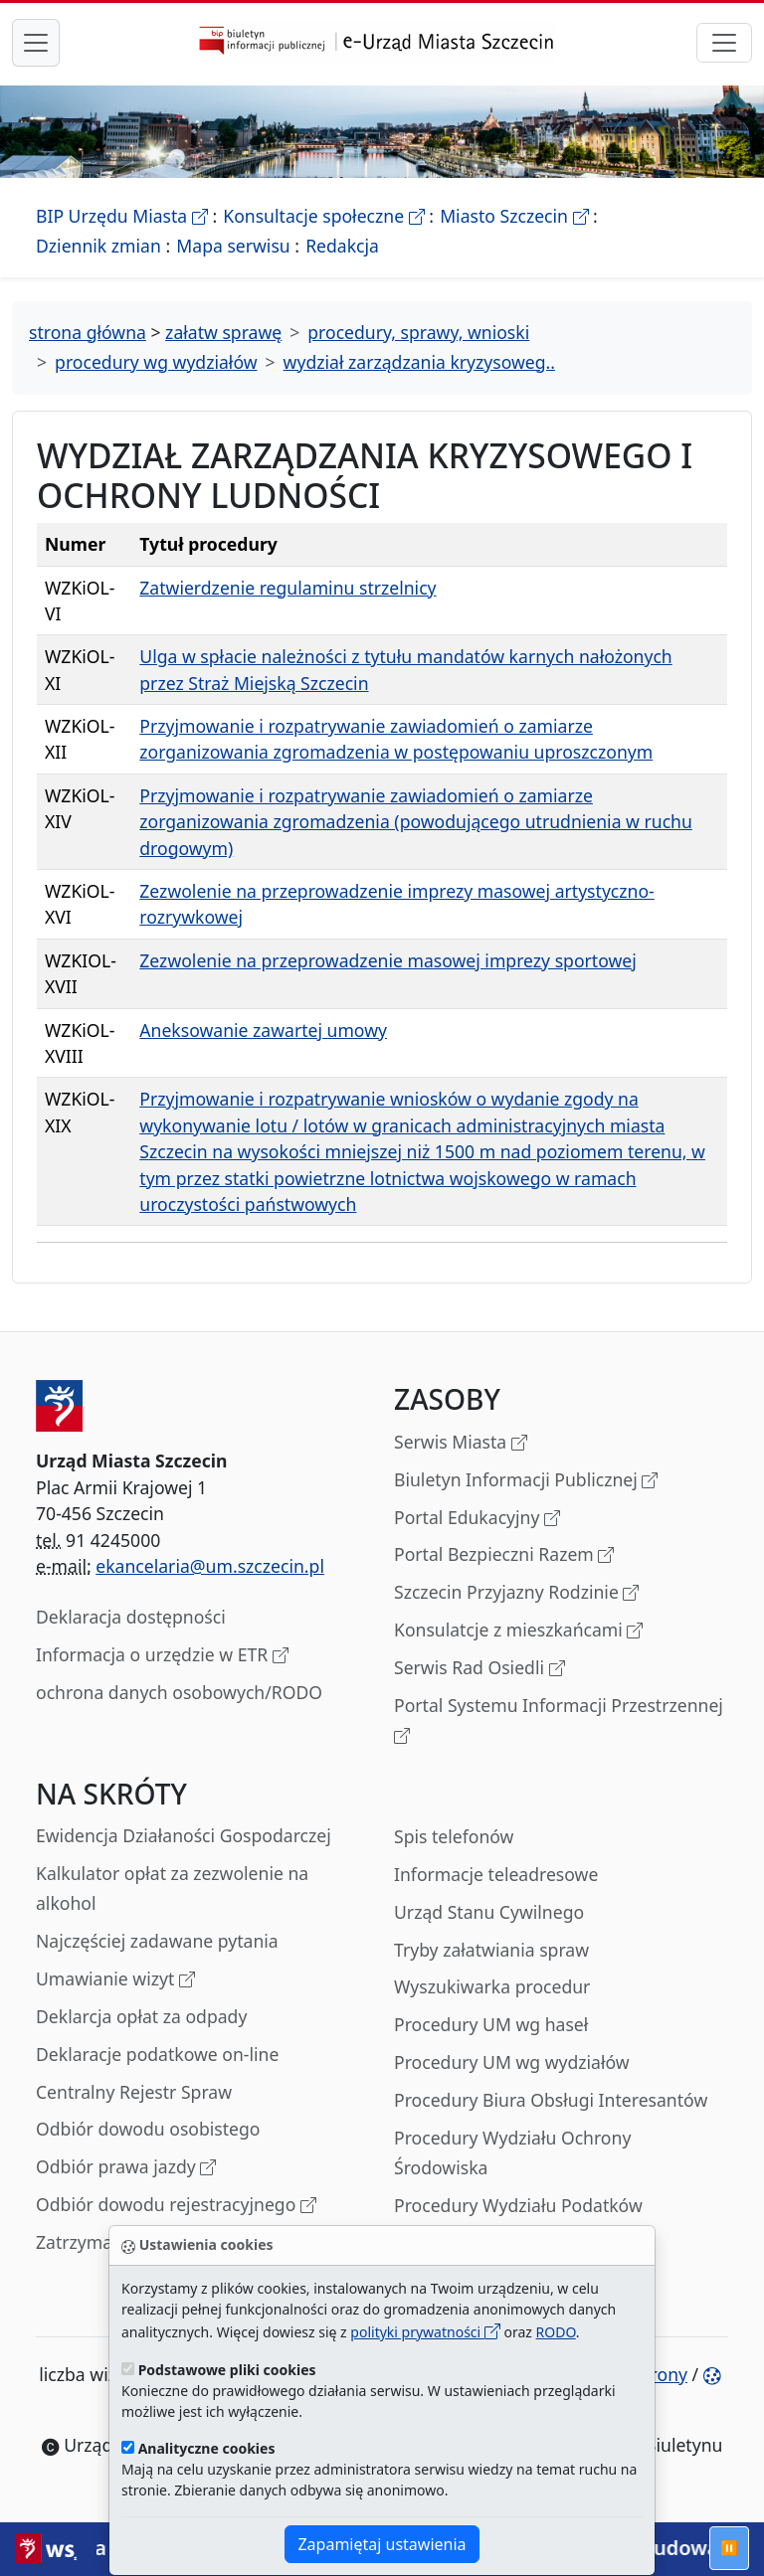 The image size is (764, 2576). What do you see at coordinates (453, 1836) in the screenshot?
I see `Spis telefonów` at bounding box center [453, 1836].